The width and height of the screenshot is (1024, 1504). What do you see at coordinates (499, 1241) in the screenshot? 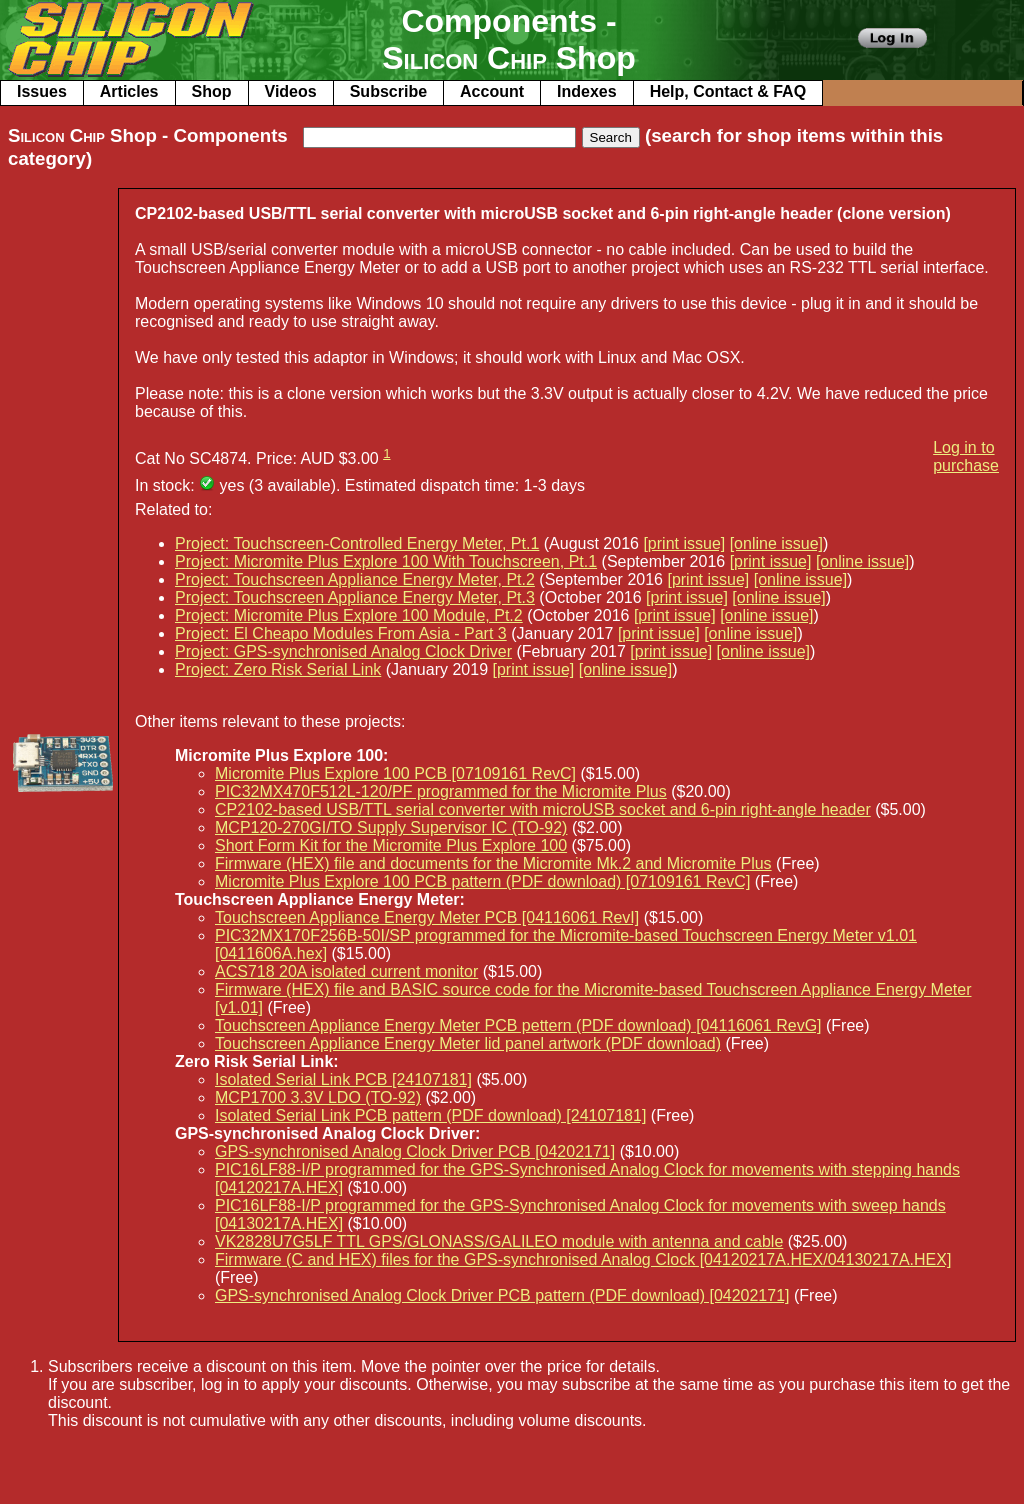
I see `VK2828U7G5LF TTL GPS/GLONASS/GALILEO module with antenna and cable` at bounding box center [499, 1241].